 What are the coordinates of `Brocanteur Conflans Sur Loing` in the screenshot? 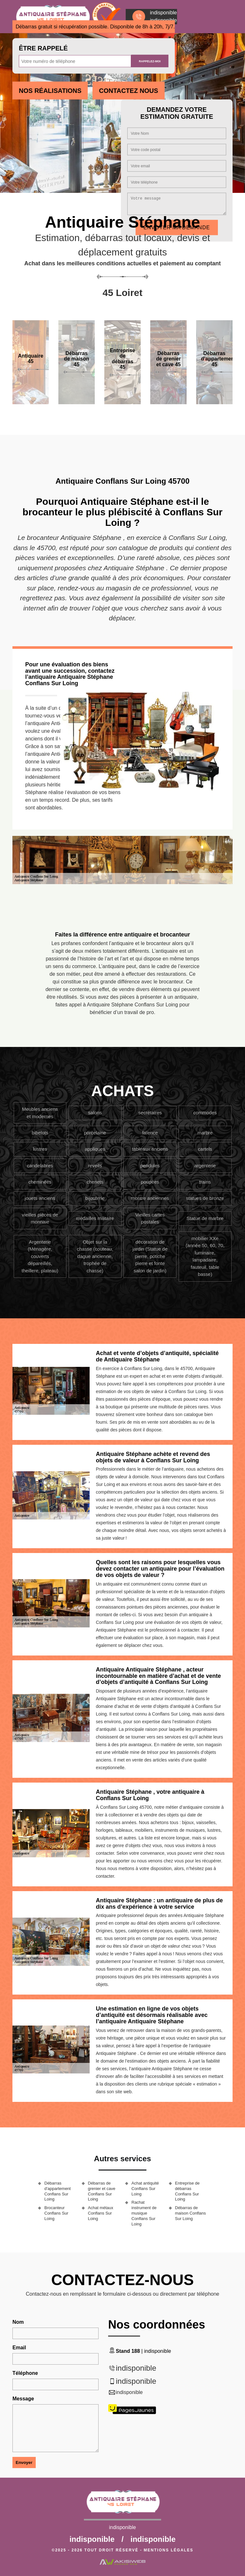 It's located at (56, 2213).